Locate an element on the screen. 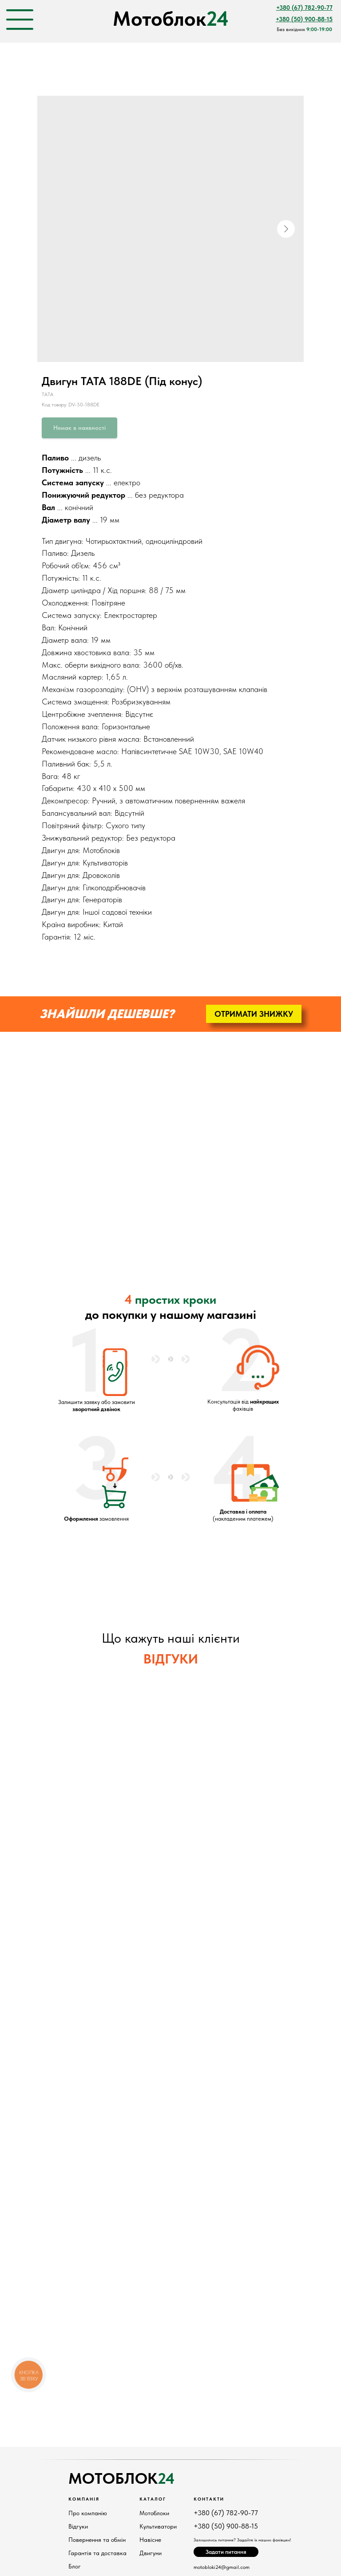 The height and width of the screenshot is (2576, 341). Блог is located at coordinates (74, 2566).